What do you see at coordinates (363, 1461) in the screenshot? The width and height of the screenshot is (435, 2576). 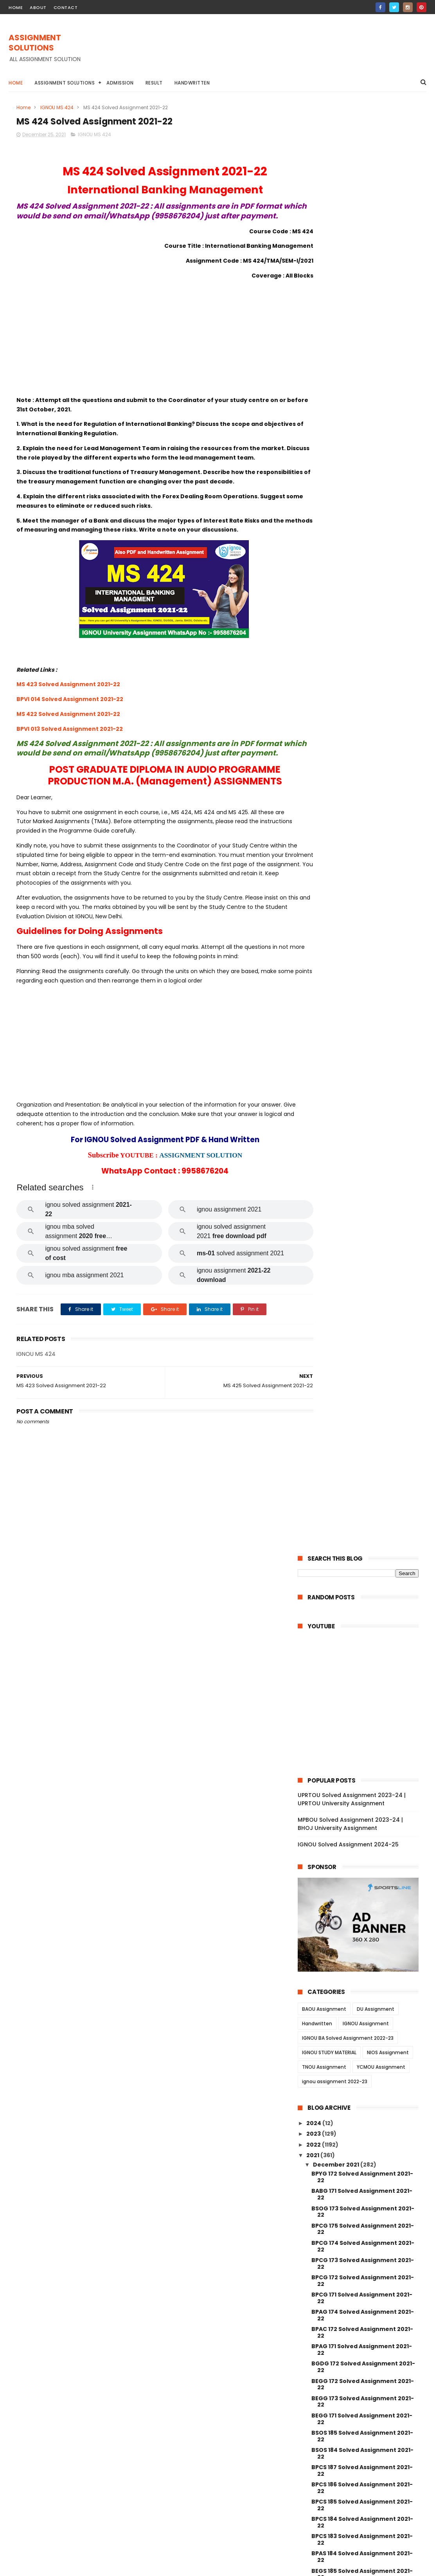 I see `MDV 115 Solved Assignment 2021-22` at bounding box center [363, 1461].